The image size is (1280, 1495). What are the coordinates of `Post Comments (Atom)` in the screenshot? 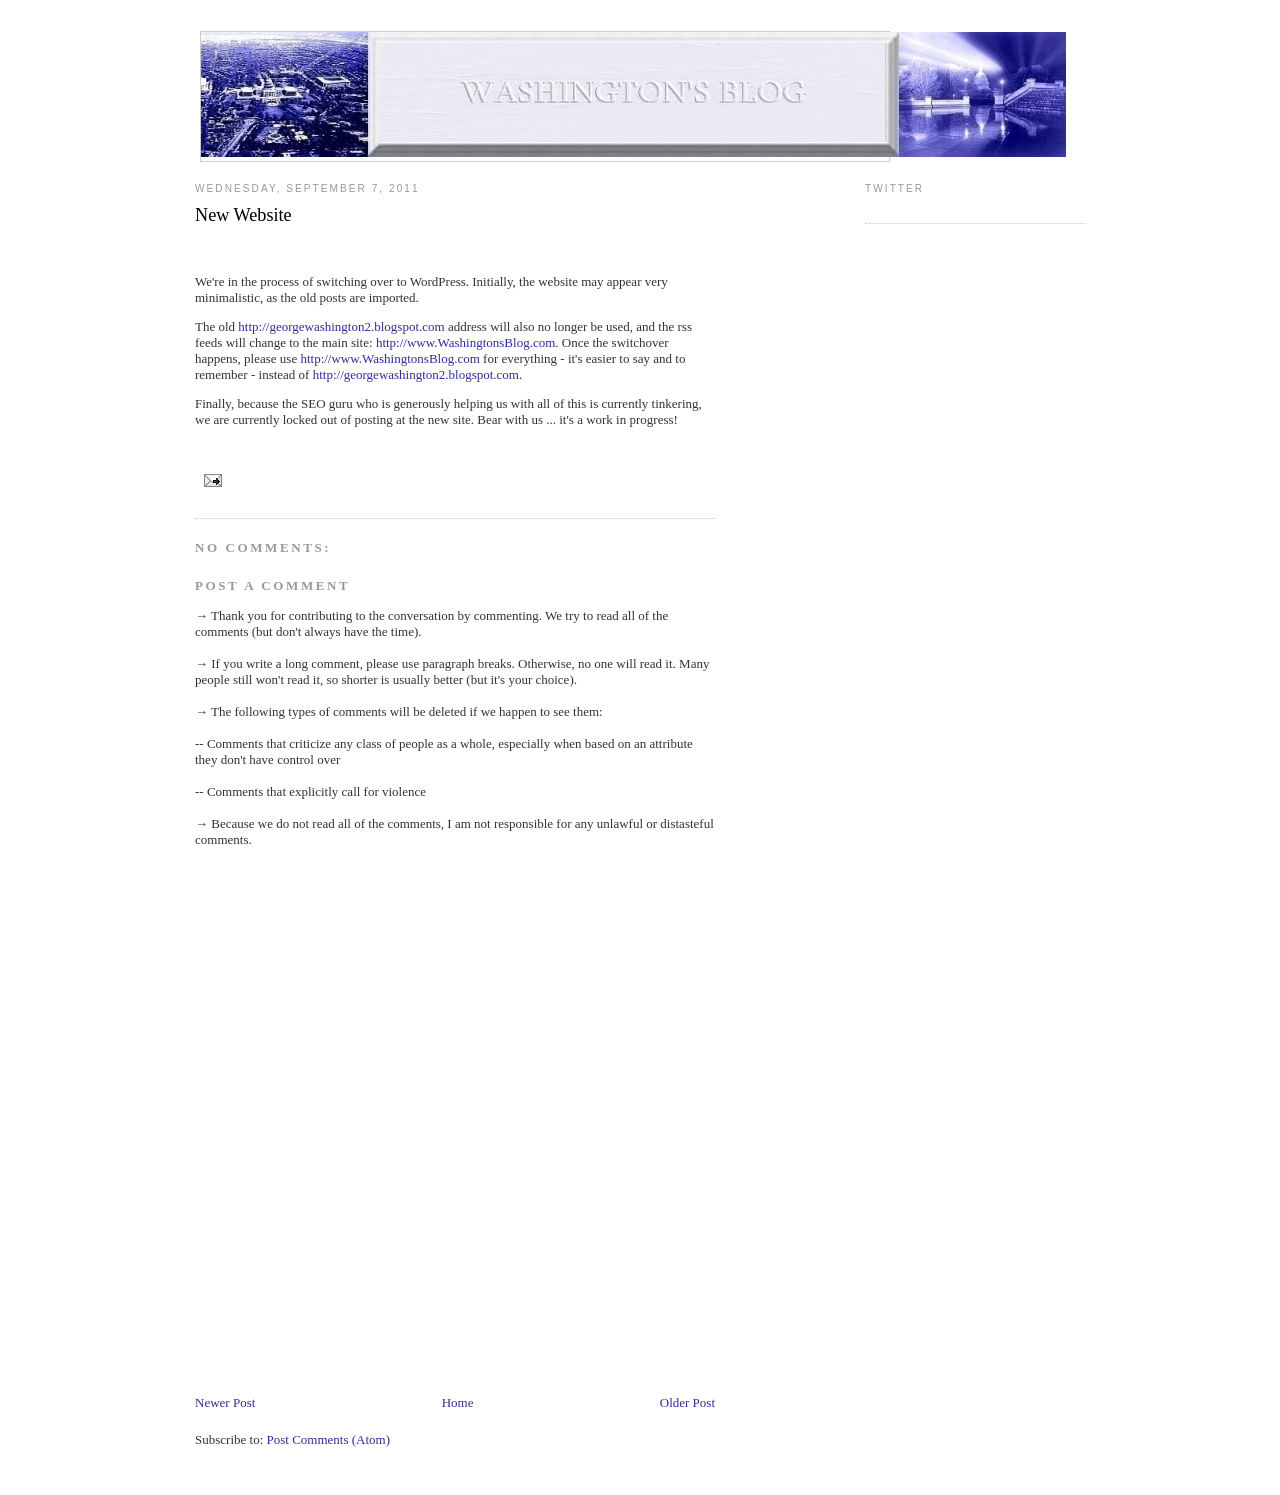 It's located at (329, 1439).